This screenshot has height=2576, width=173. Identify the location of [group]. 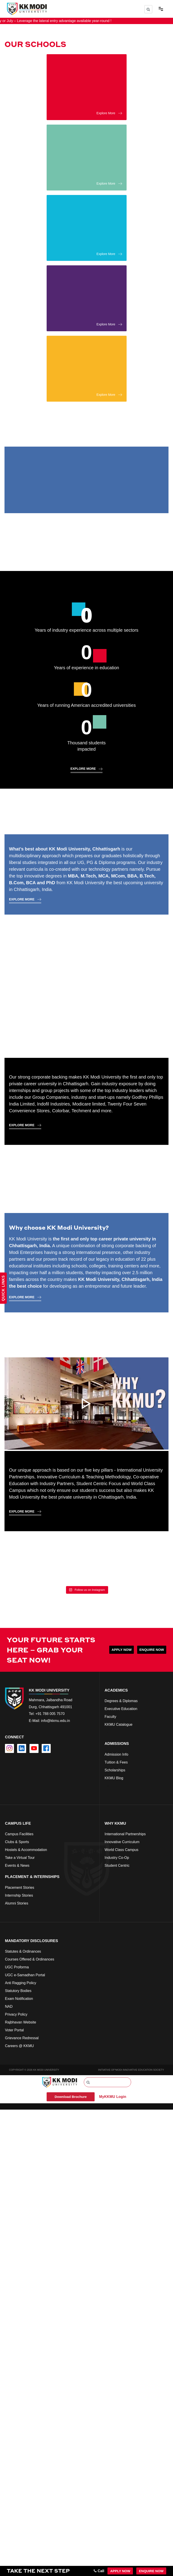
(86, 619).